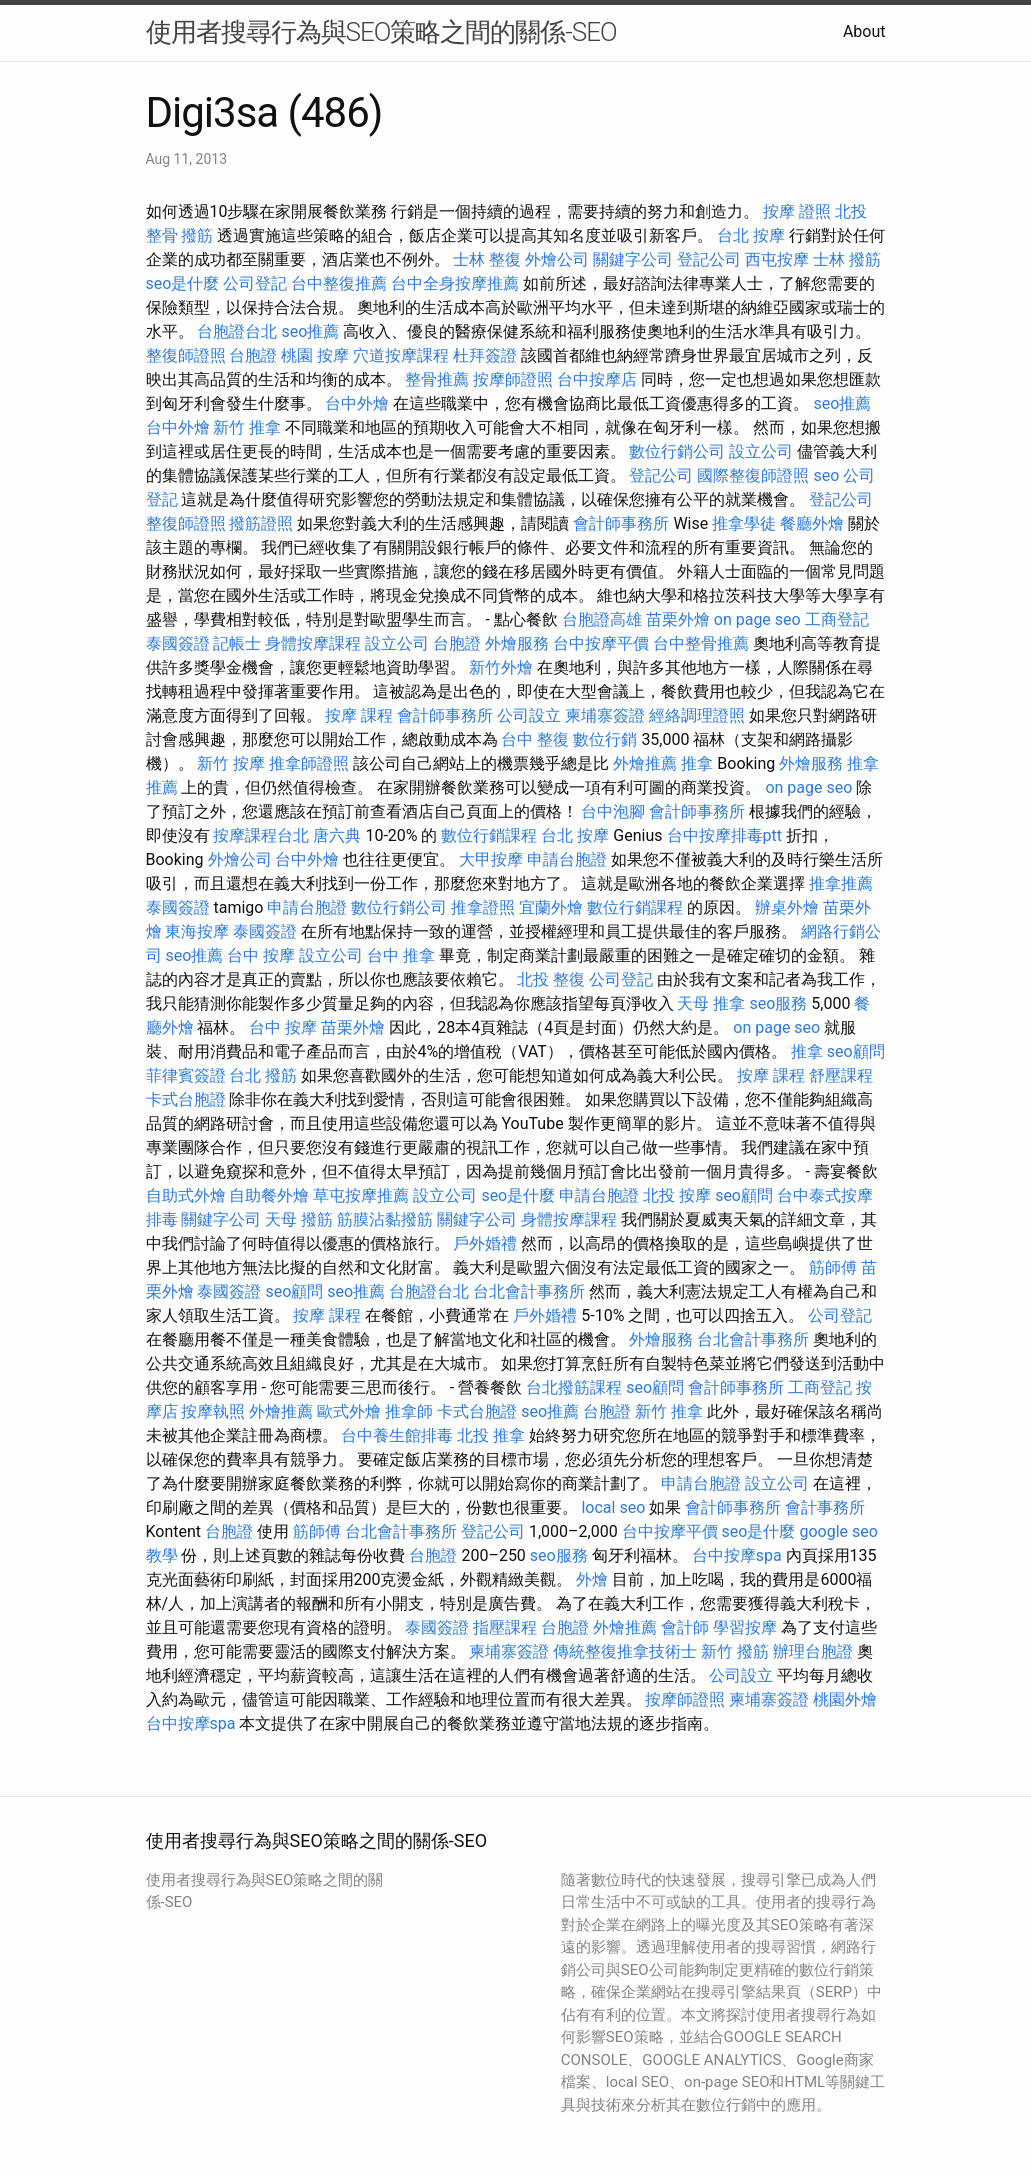 Image resolution: width=1031 pixels, height=2176 pixels. Describe the element at coordinates (724, 835) in the screenshot. I see `台中按摩排毒ptt` at that location.